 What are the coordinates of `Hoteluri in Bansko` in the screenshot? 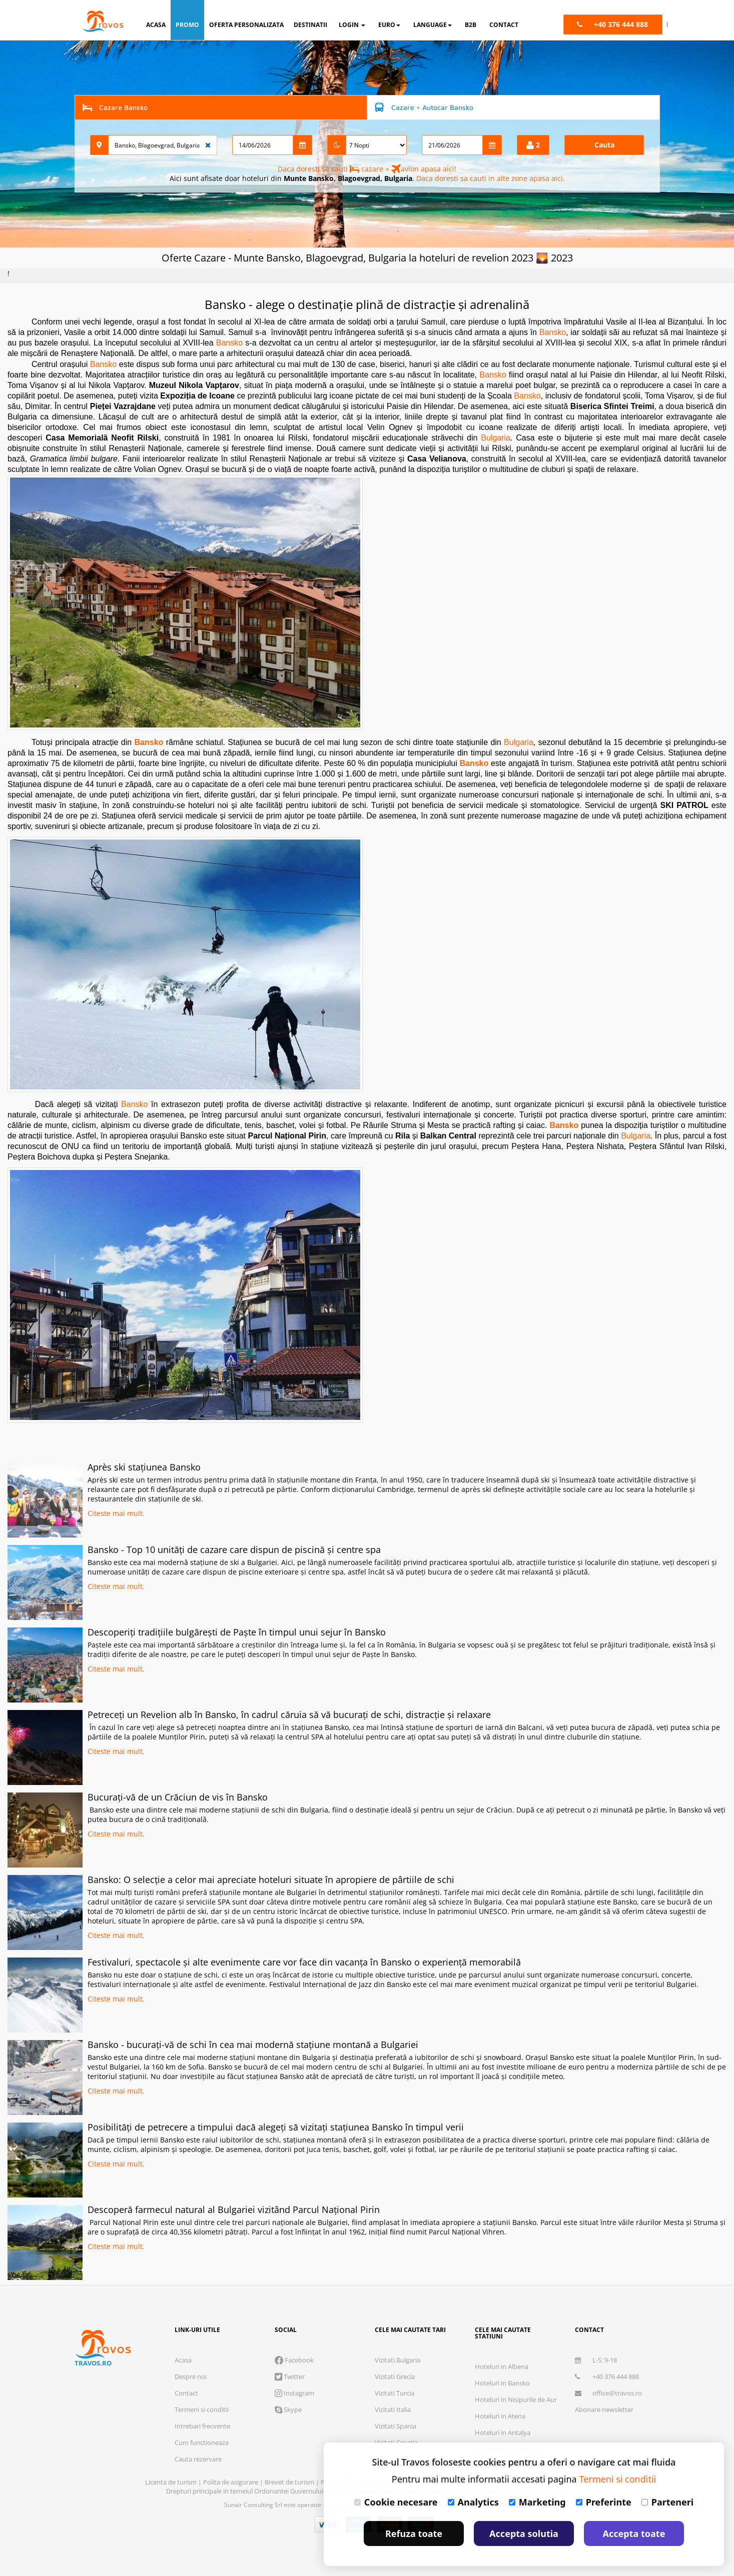 It's located at (502, 2383).